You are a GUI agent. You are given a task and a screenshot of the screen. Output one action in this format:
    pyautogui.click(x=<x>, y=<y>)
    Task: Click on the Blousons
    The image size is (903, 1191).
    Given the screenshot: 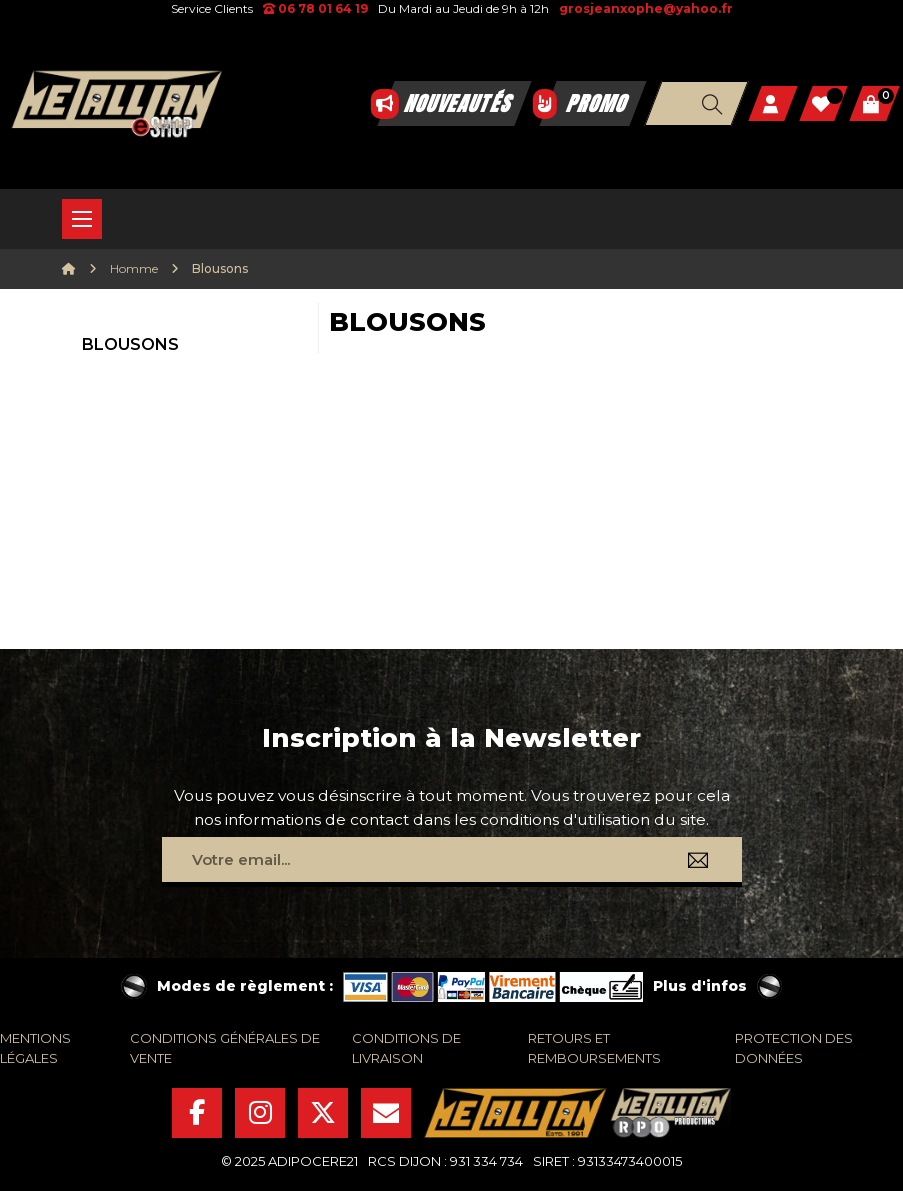 What is the action you would take?
    pyautogui.click(x=130, y=344)
    